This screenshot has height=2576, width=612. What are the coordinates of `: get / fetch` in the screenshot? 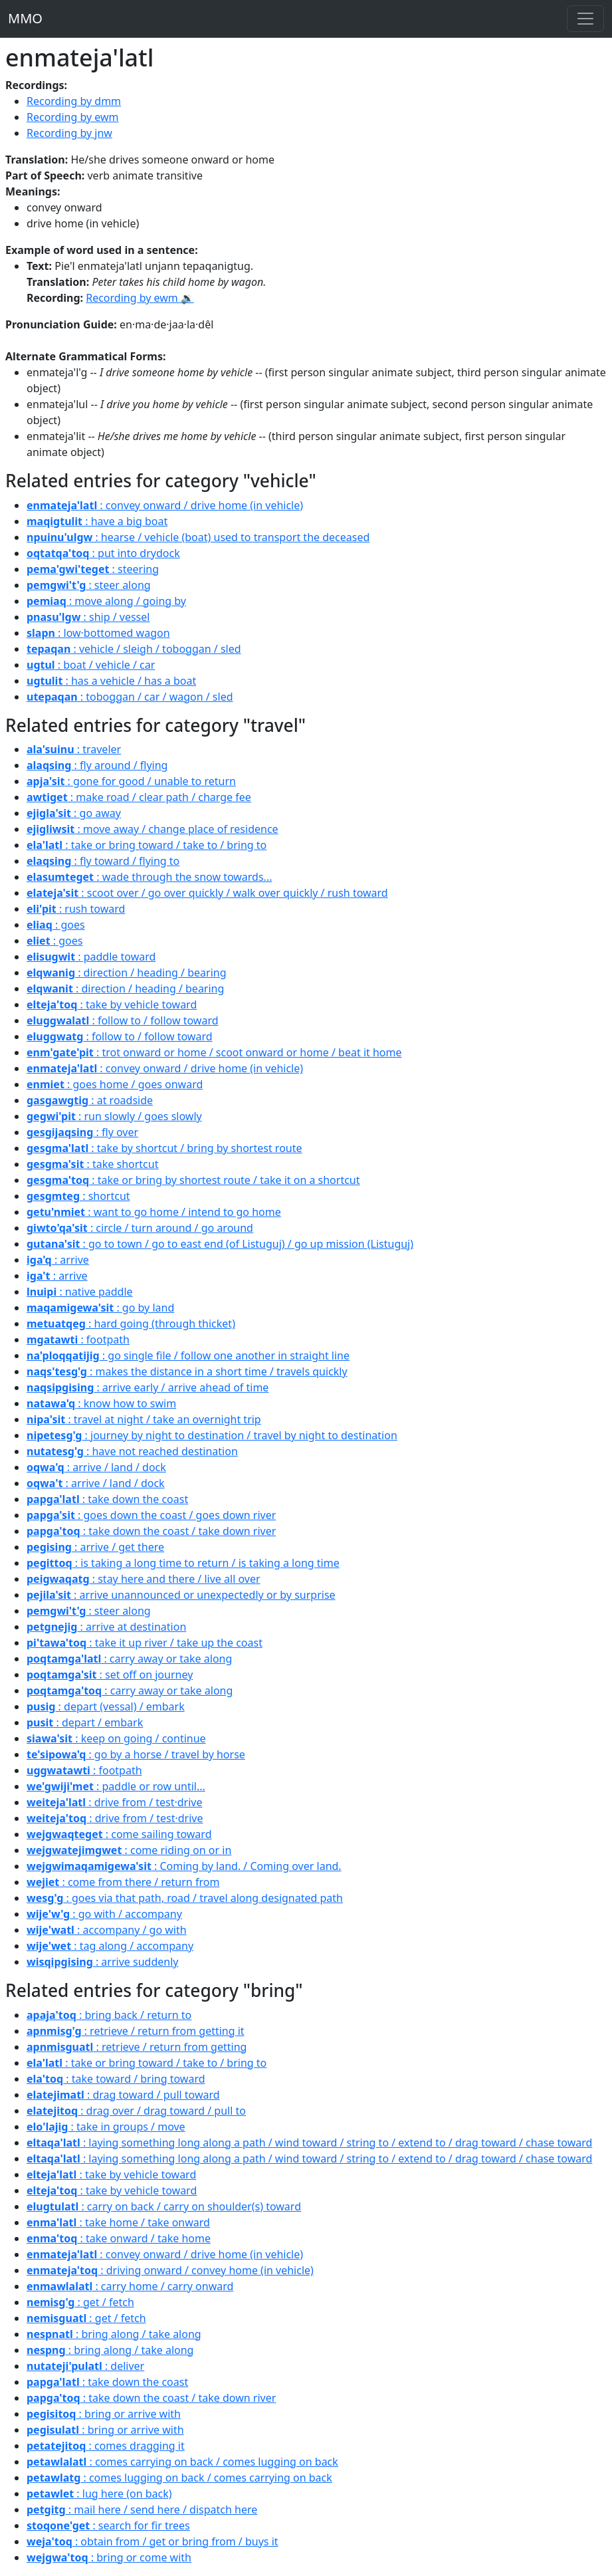 It's located at (80, 2302).